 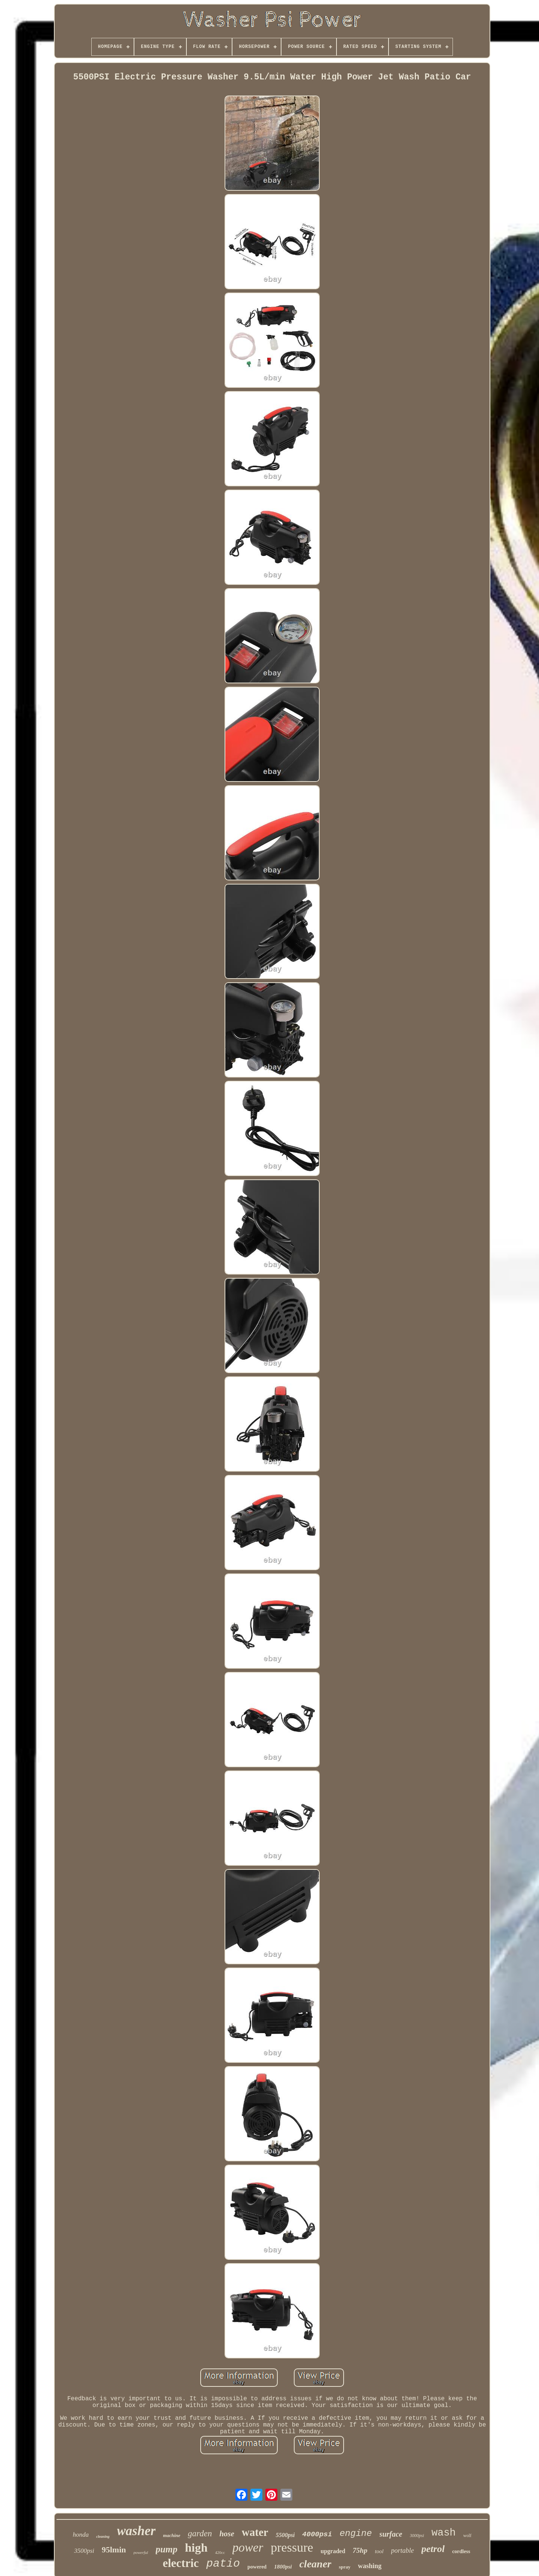 What do you see at coordinates (226, 2533) in the screenshot?
I see `hose` at bounding box center [226, 2533].